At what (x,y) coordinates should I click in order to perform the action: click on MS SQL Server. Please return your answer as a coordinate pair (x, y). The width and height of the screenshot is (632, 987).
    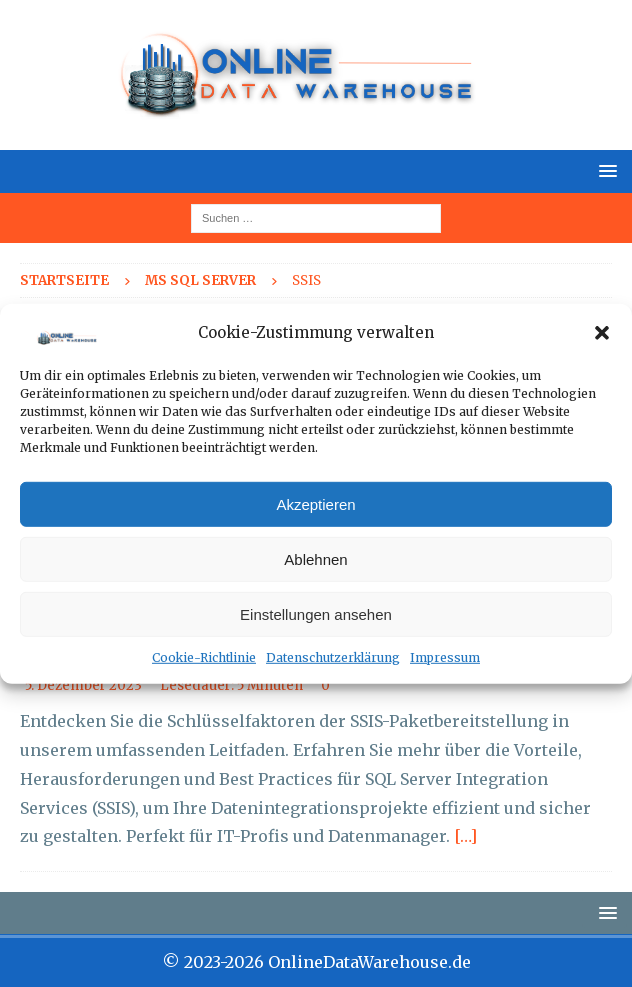
    Looking at the image, I should click on (200, 280).